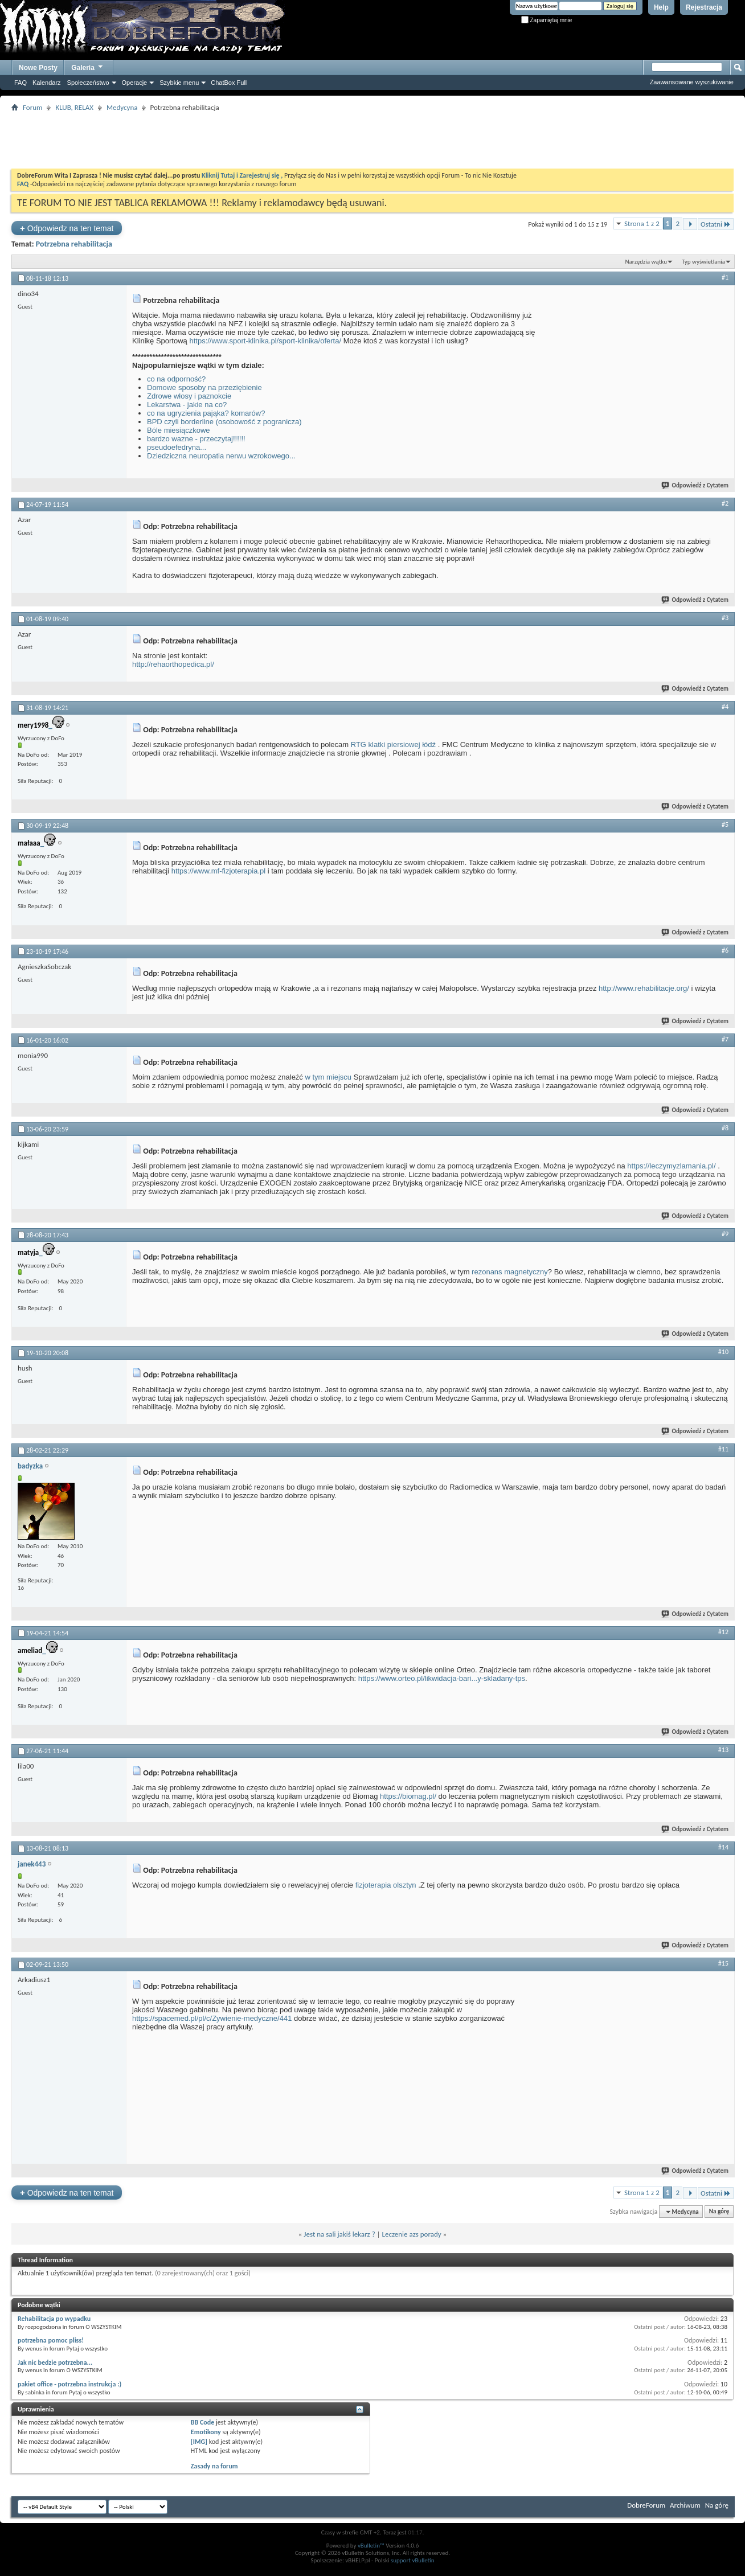 Image resolution: width=745 pixels, height=2576 pixels. I want to click on https://www.sport-klinika.pl/sport-klinika/oferta/, so click(265, 341).